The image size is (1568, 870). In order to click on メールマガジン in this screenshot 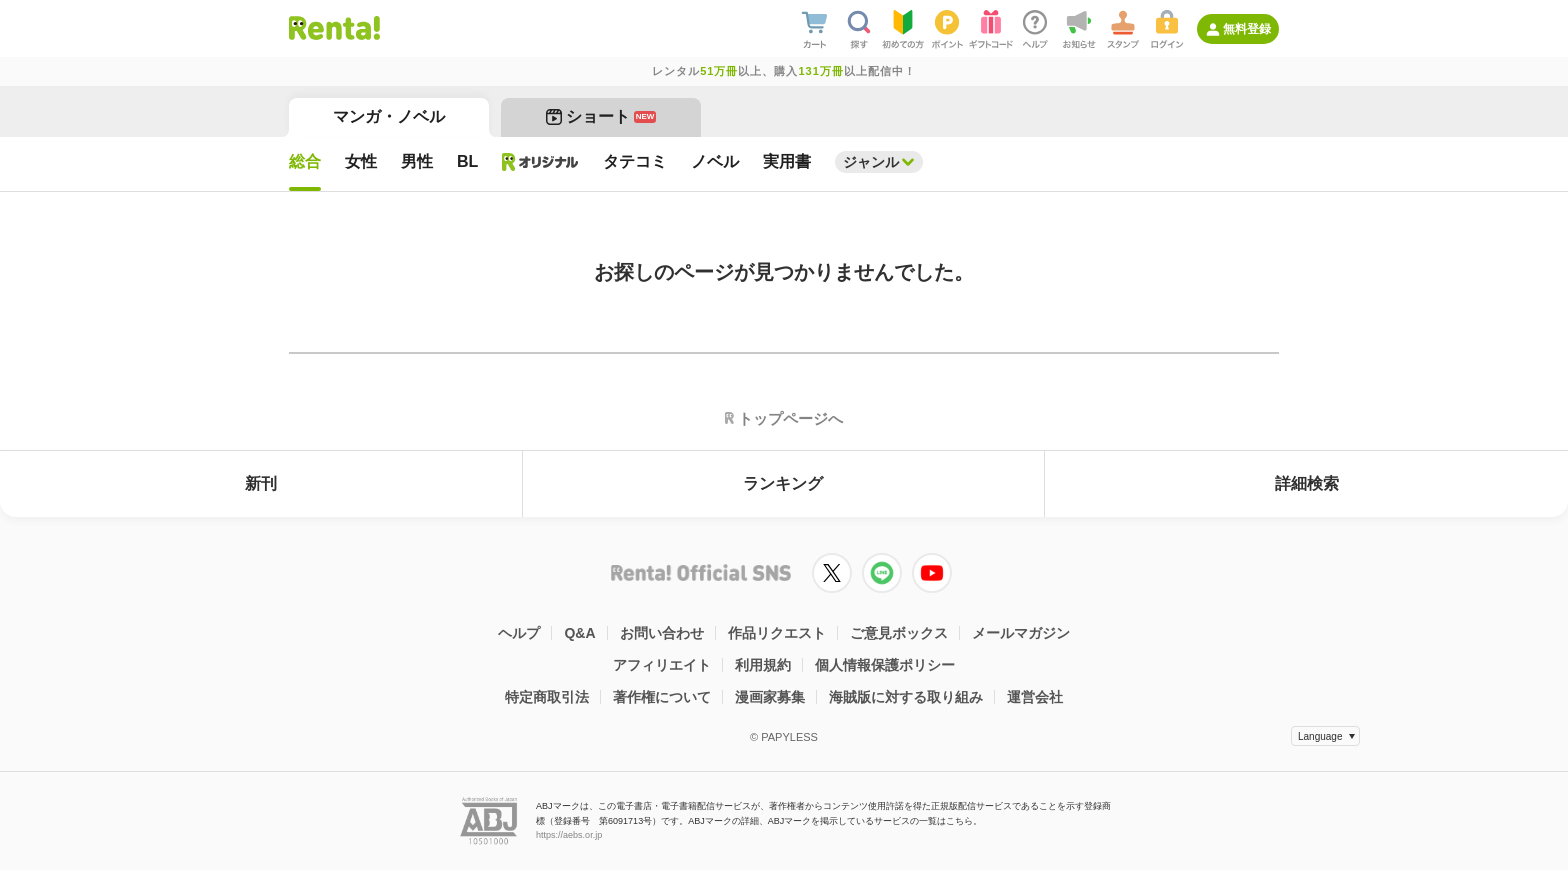, I will do `click(1021, 633)`.